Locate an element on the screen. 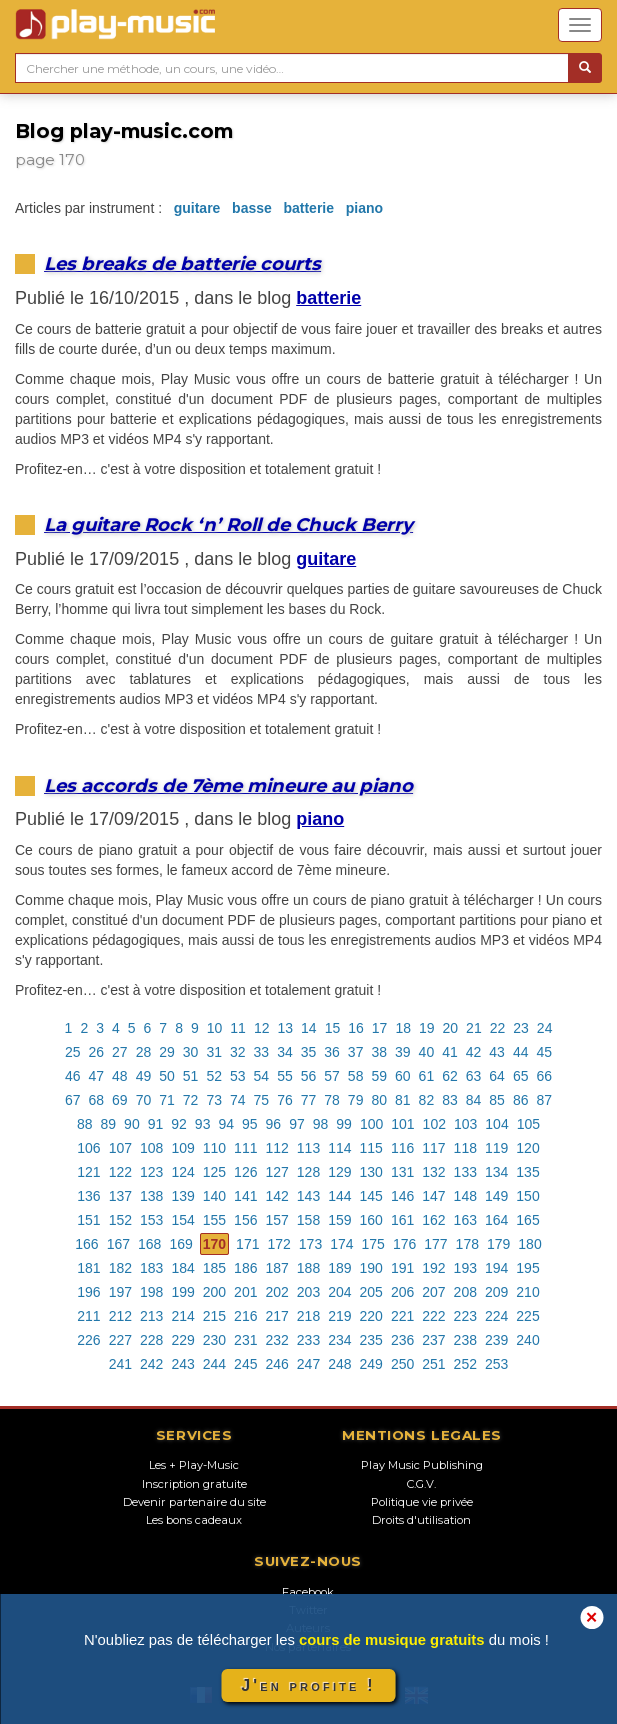  11 is located at coordinates (238, 1028).